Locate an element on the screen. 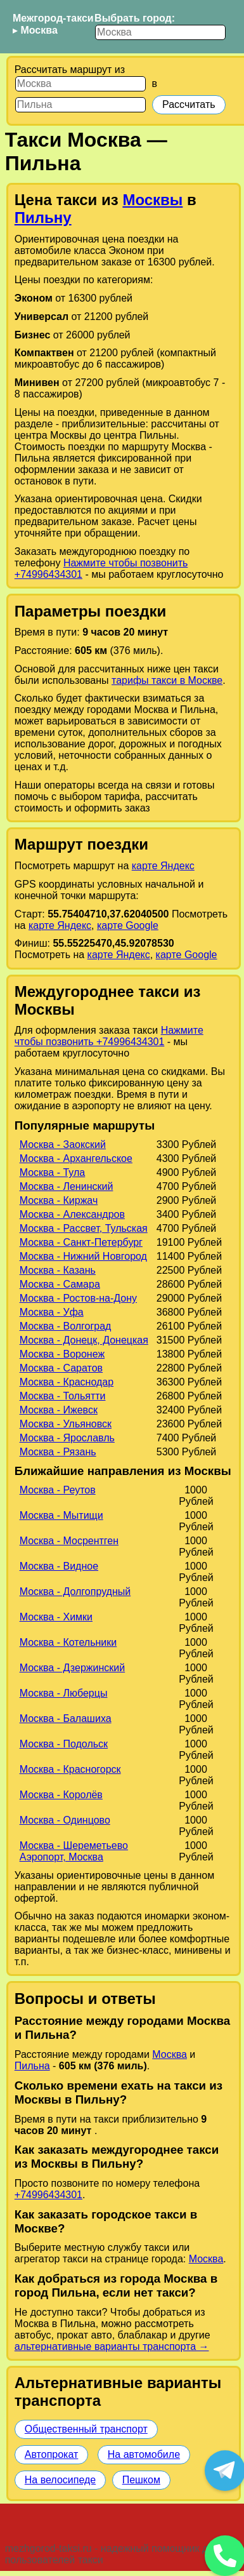 Image resolution: width=244 pixels, height=2576 pixels. Москва - Ленинский is located at coordinates (66, 1186).